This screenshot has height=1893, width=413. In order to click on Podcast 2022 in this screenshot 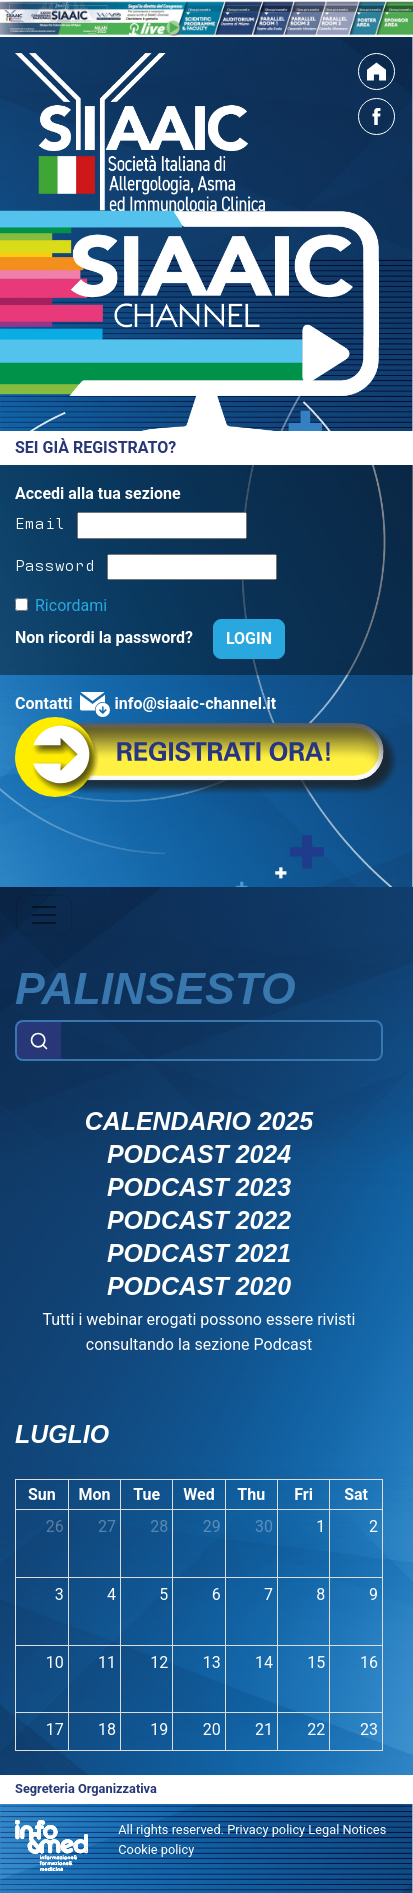, I will do `click(199, 1220)`.